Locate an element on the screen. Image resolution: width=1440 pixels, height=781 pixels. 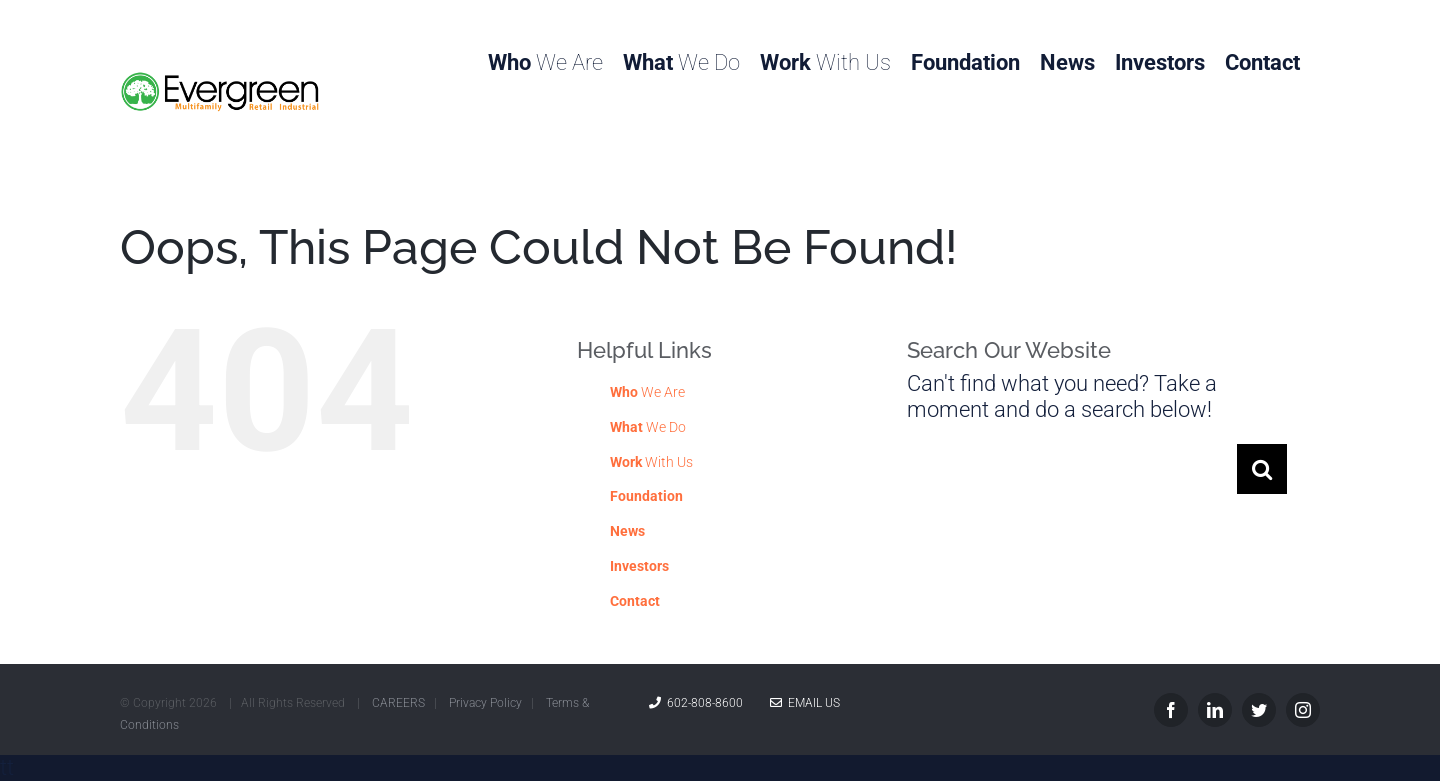
Privacy Policy is located at coordinates (485, 703).